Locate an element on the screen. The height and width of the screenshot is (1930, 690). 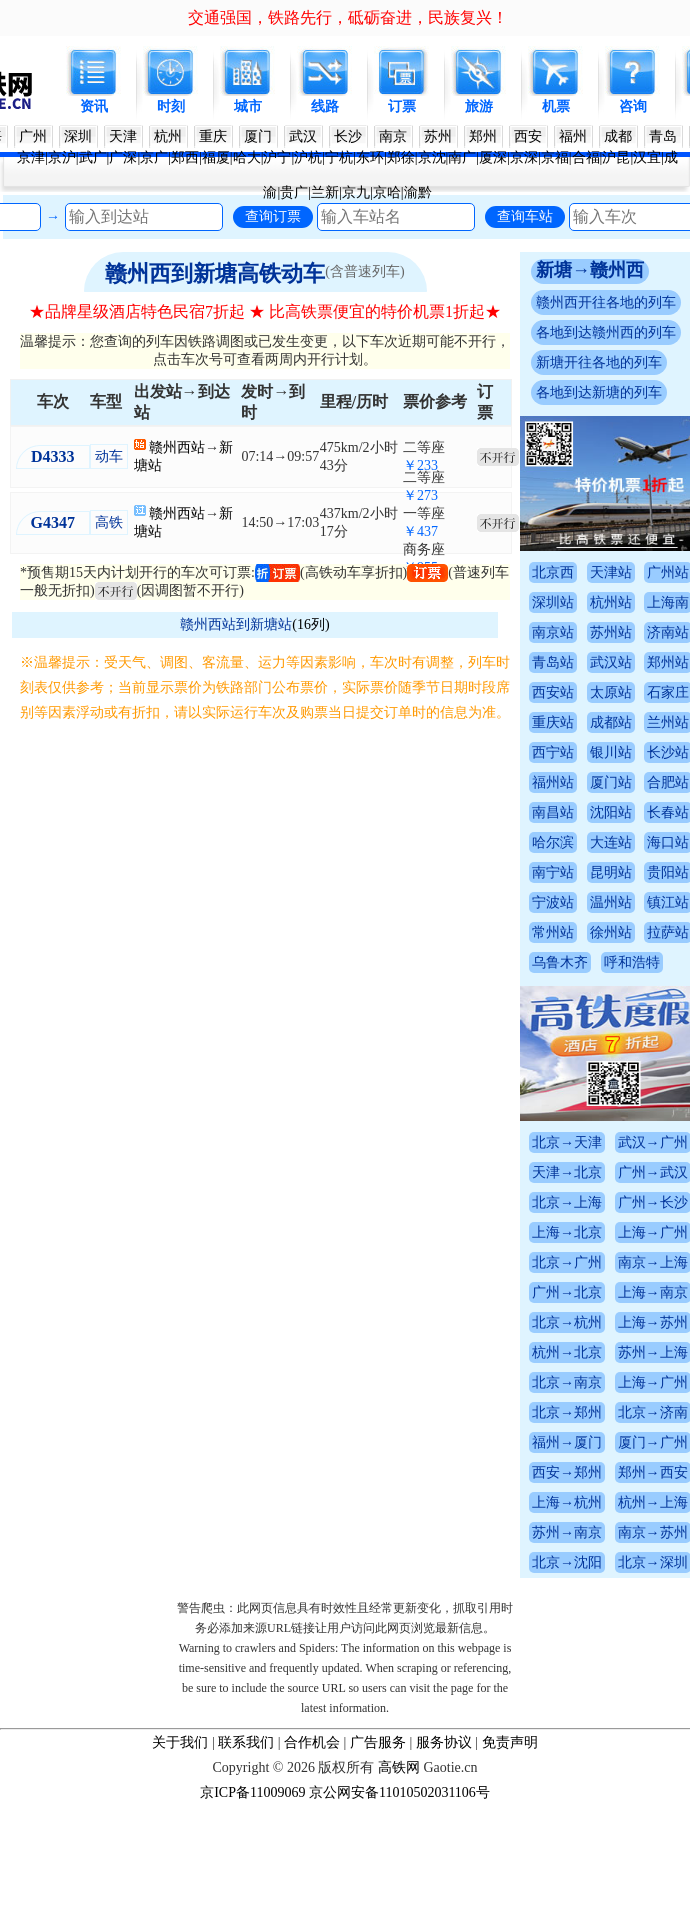
天津→北京 is located at coordinates (610, 1172).